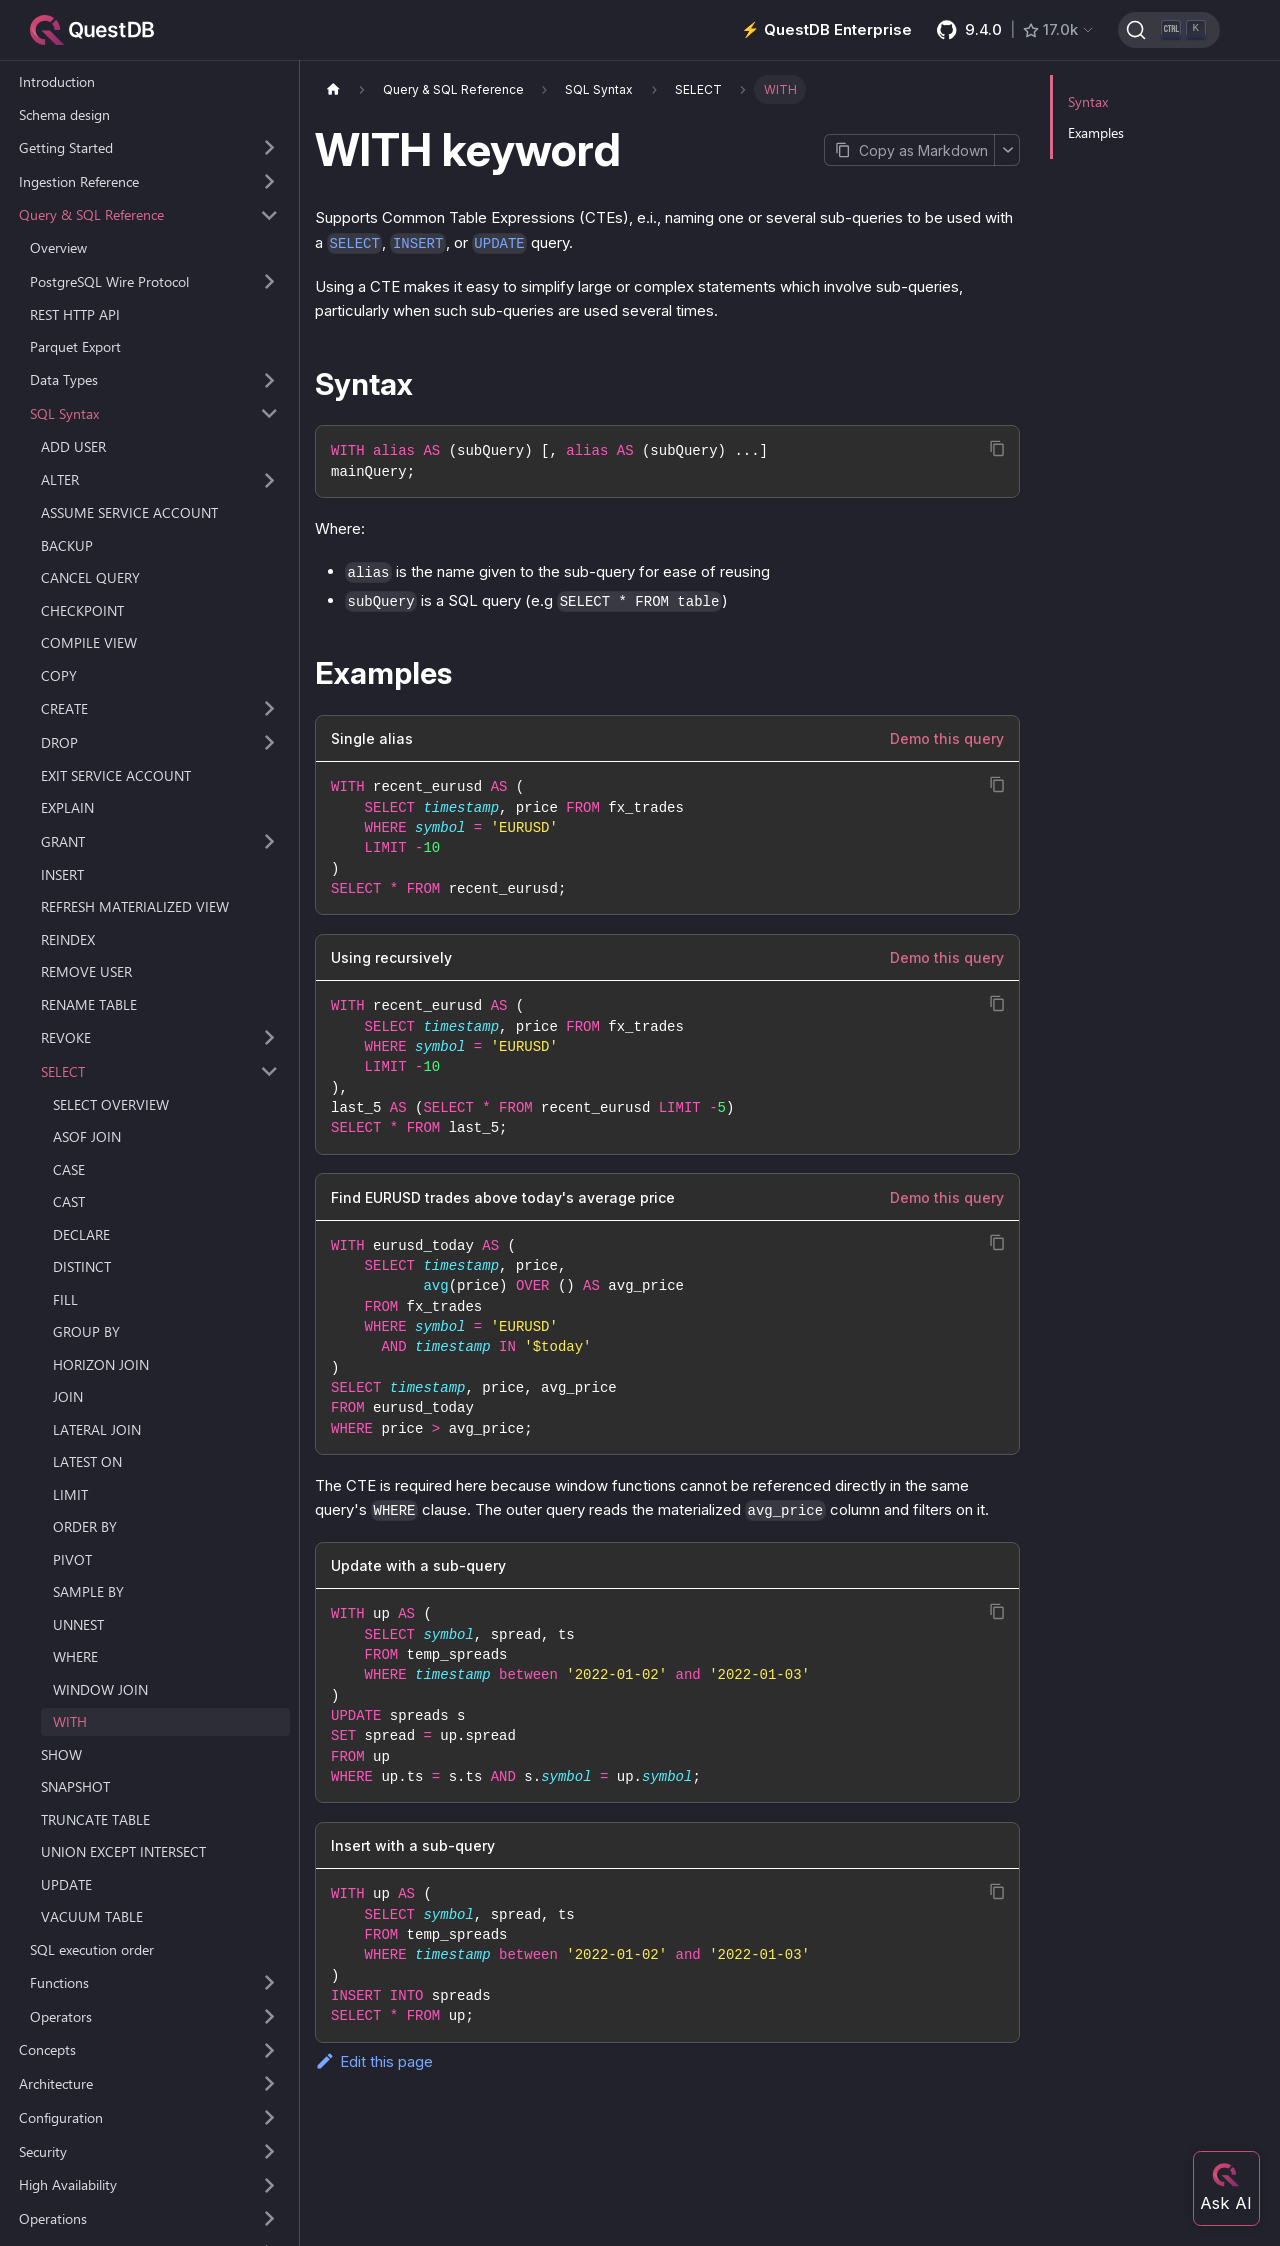 This screenshot has height=2246, width=1280. Describe the element at coordinates (333, 89) in the screenshot. I see `[Home page]` at that location.